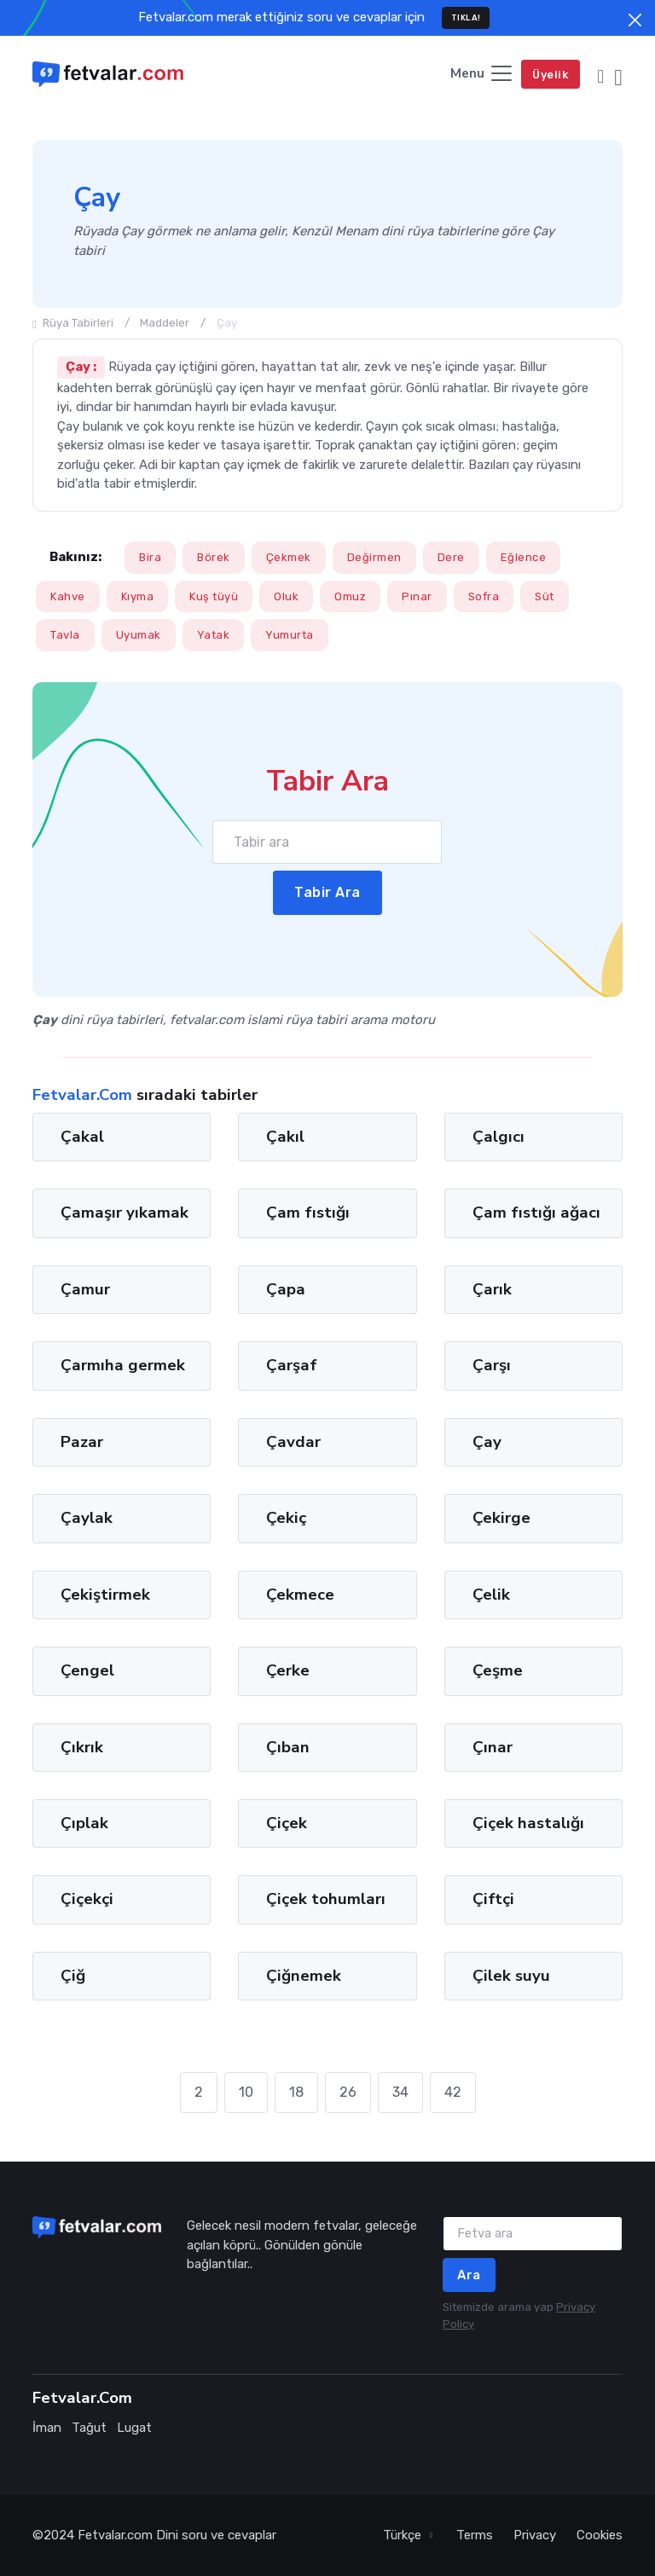 The height and width of the screenshot is (2576, 655). Describe the element at coordinates (296, 2092) in the screenshot. I see `18` at that location.